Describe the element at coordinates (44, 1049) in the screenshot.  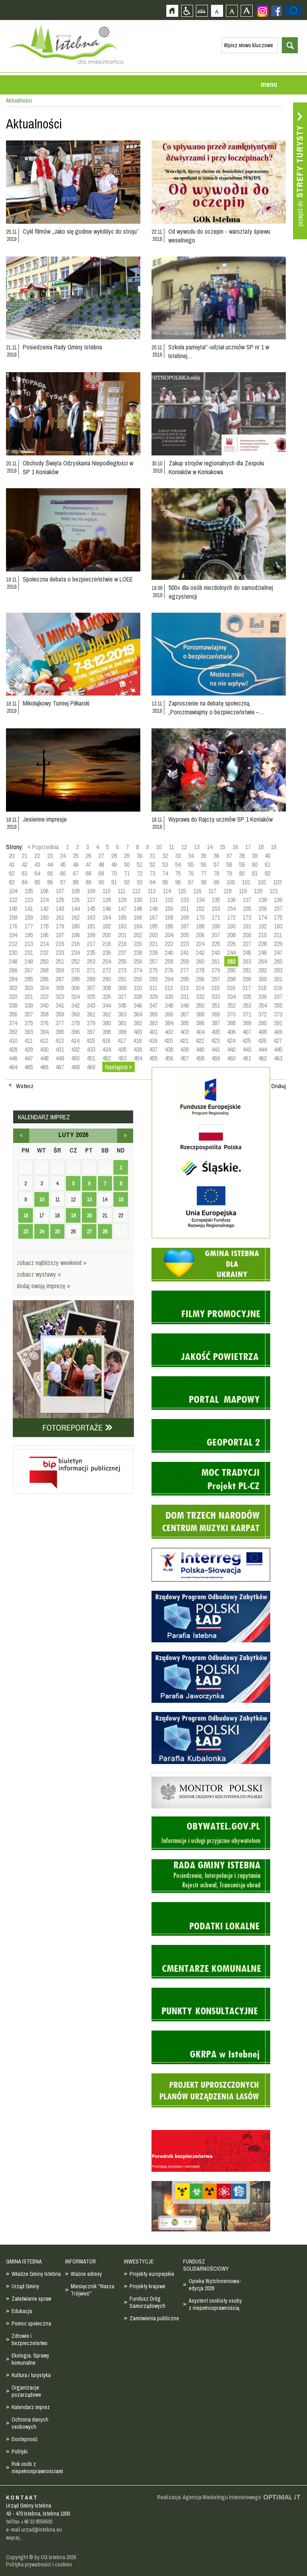
I see `430` at that location.